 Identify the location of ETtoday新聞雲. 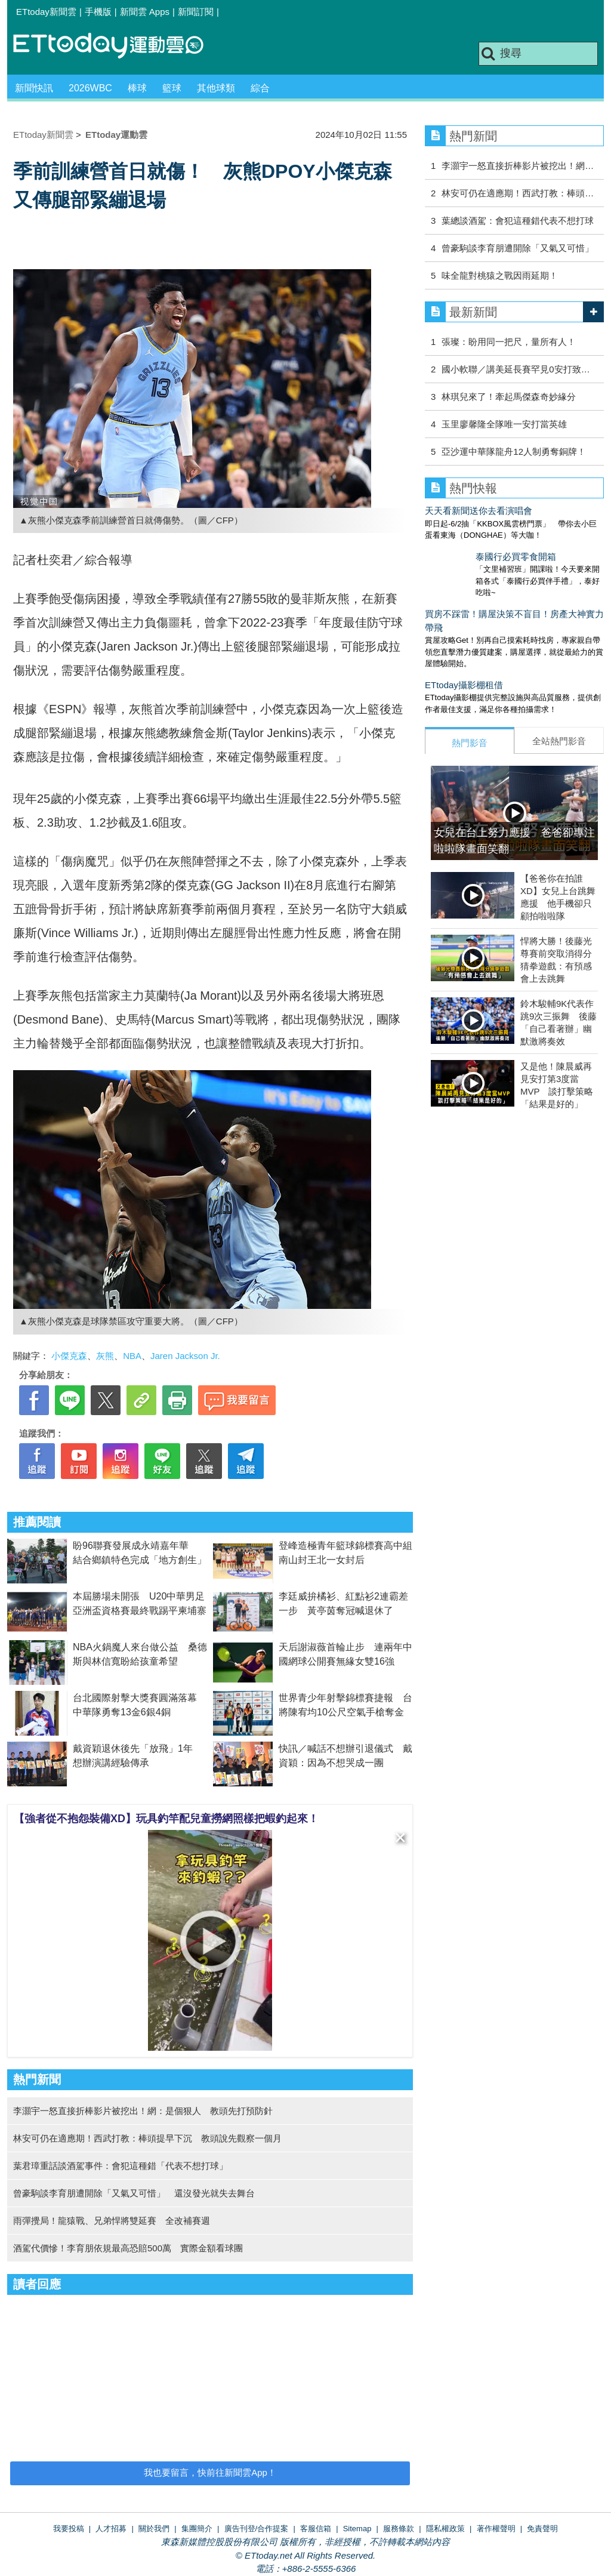
(46, 12).